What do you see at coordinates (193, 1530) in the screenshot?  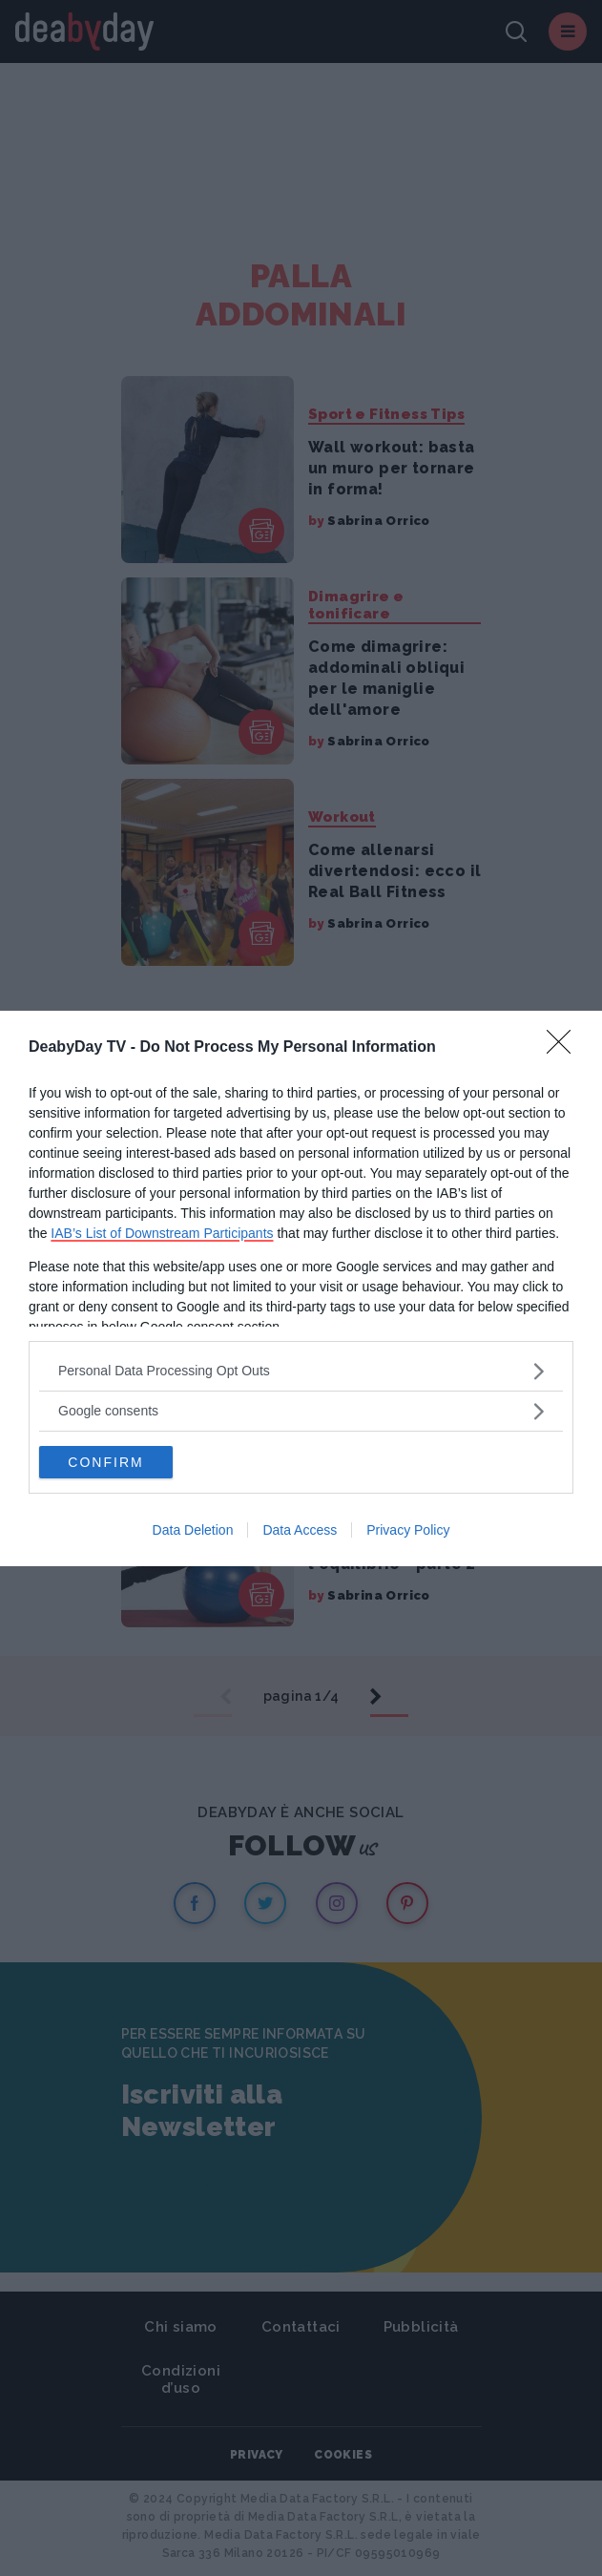 I see `Data Deletion` at bounding box center [193, 1530].